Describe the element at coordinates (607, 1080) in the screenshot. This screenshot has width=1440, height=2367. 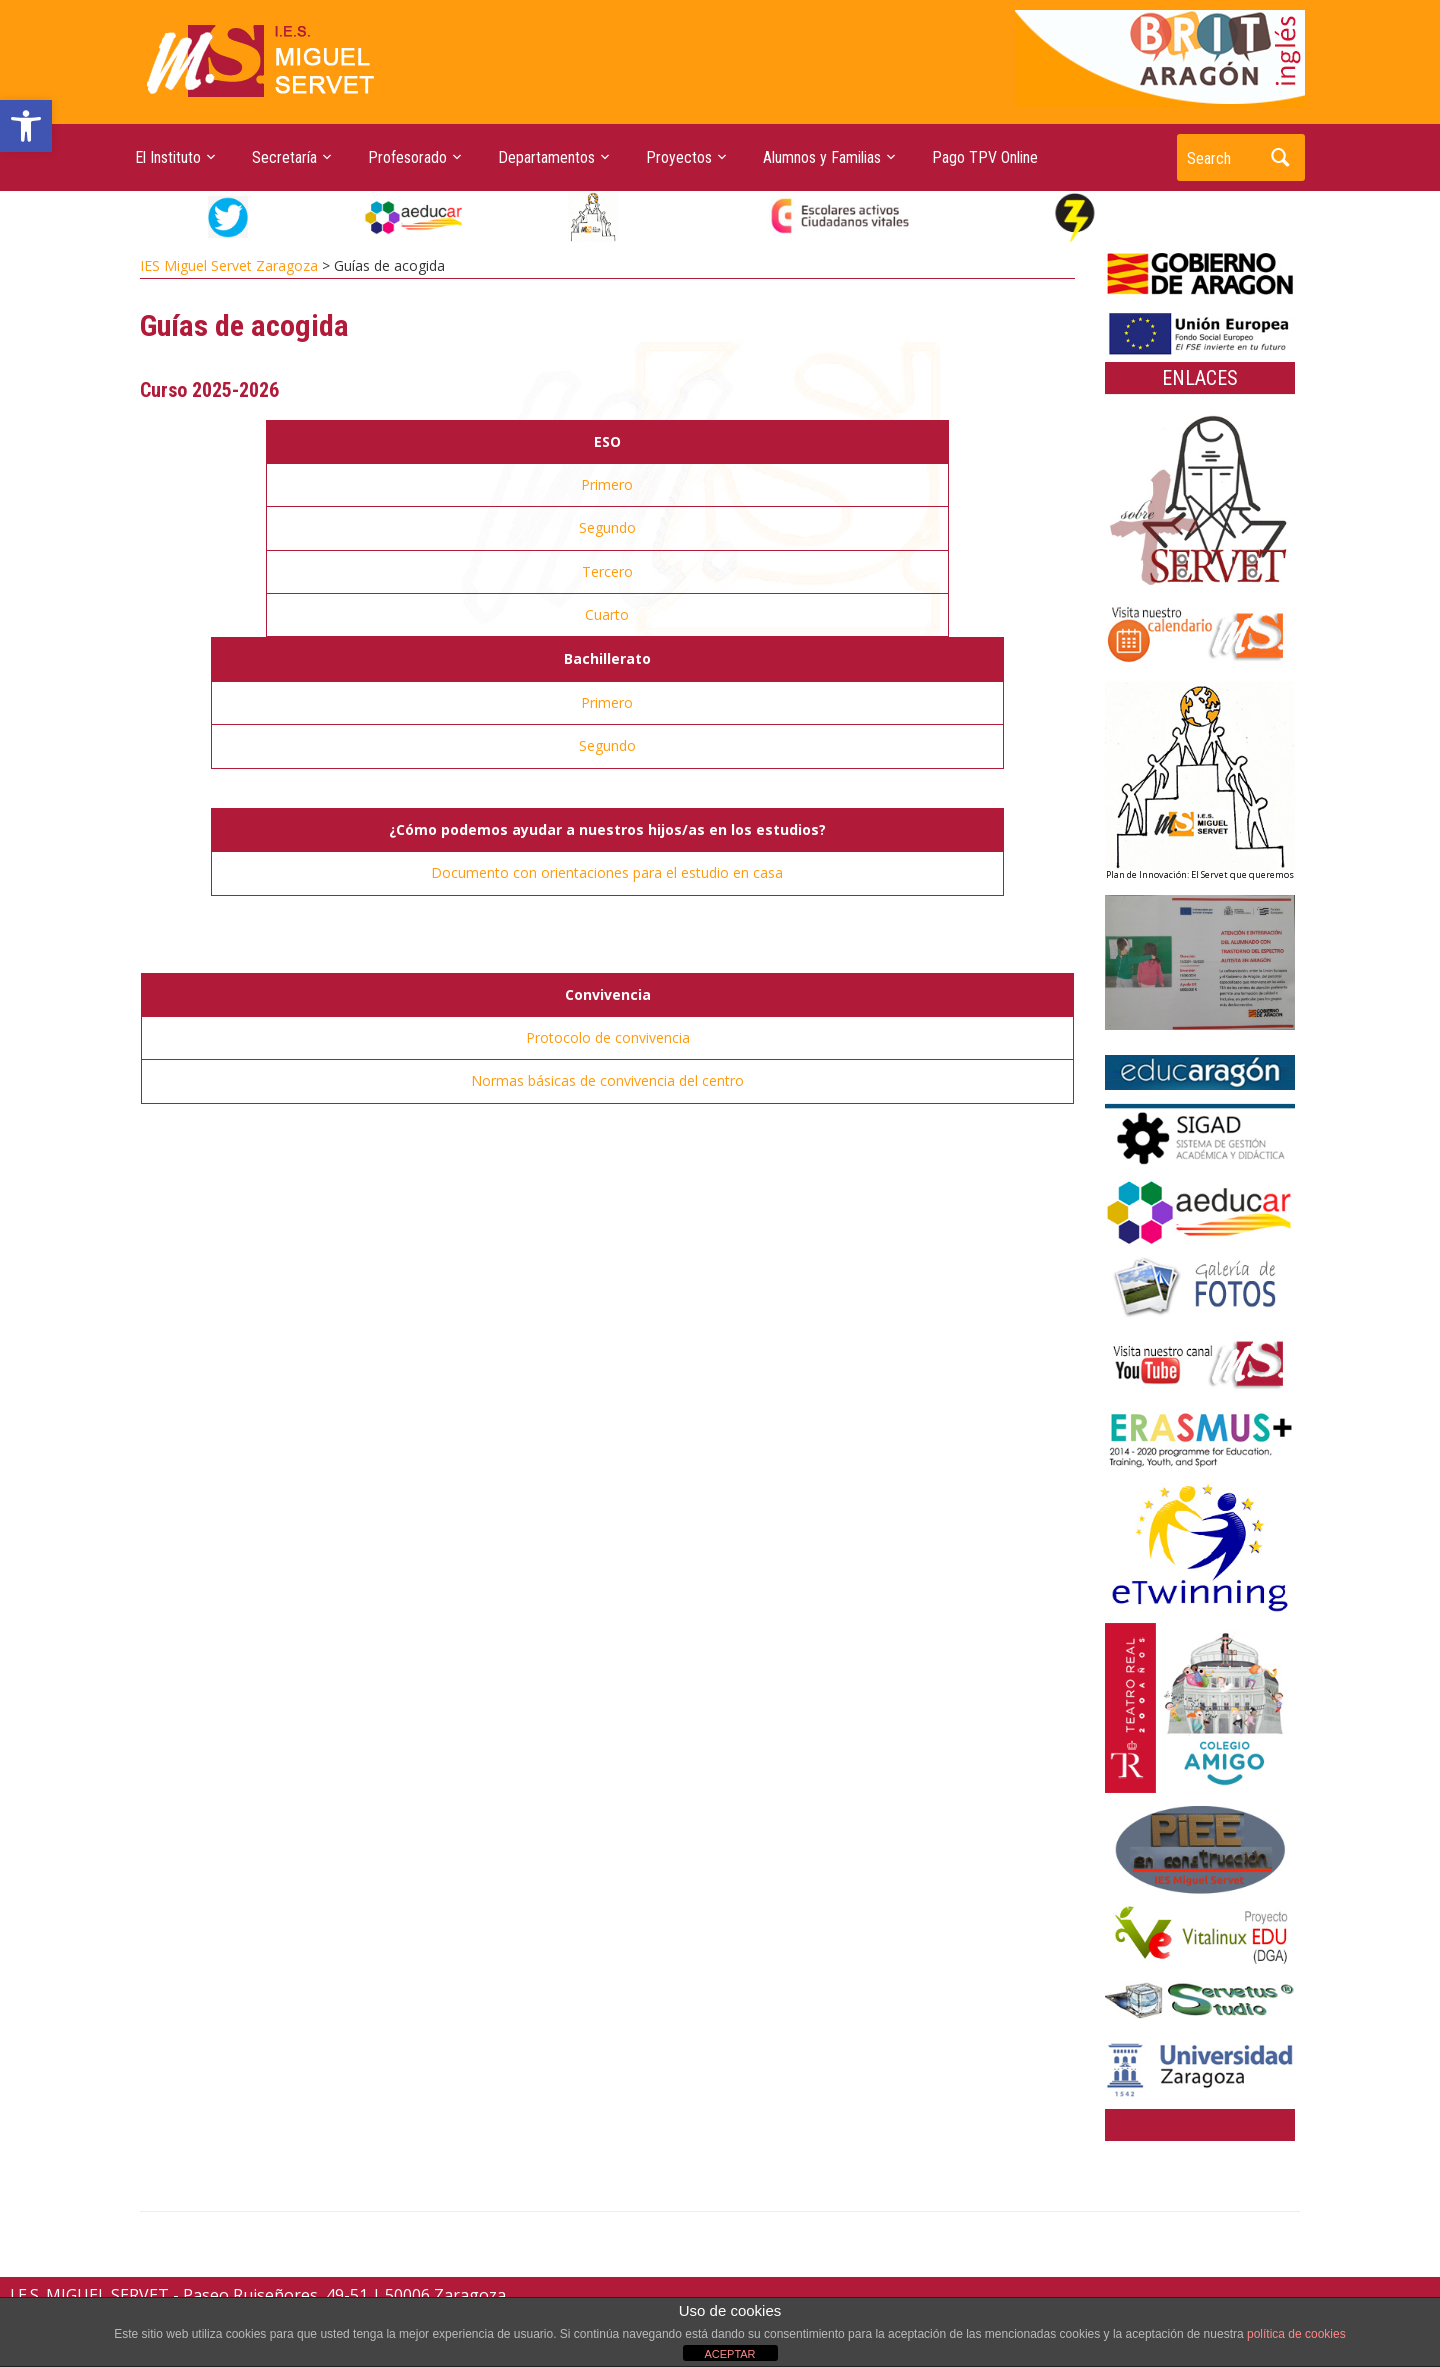
I see `Normas básicas de convivencia del centro` at that location.